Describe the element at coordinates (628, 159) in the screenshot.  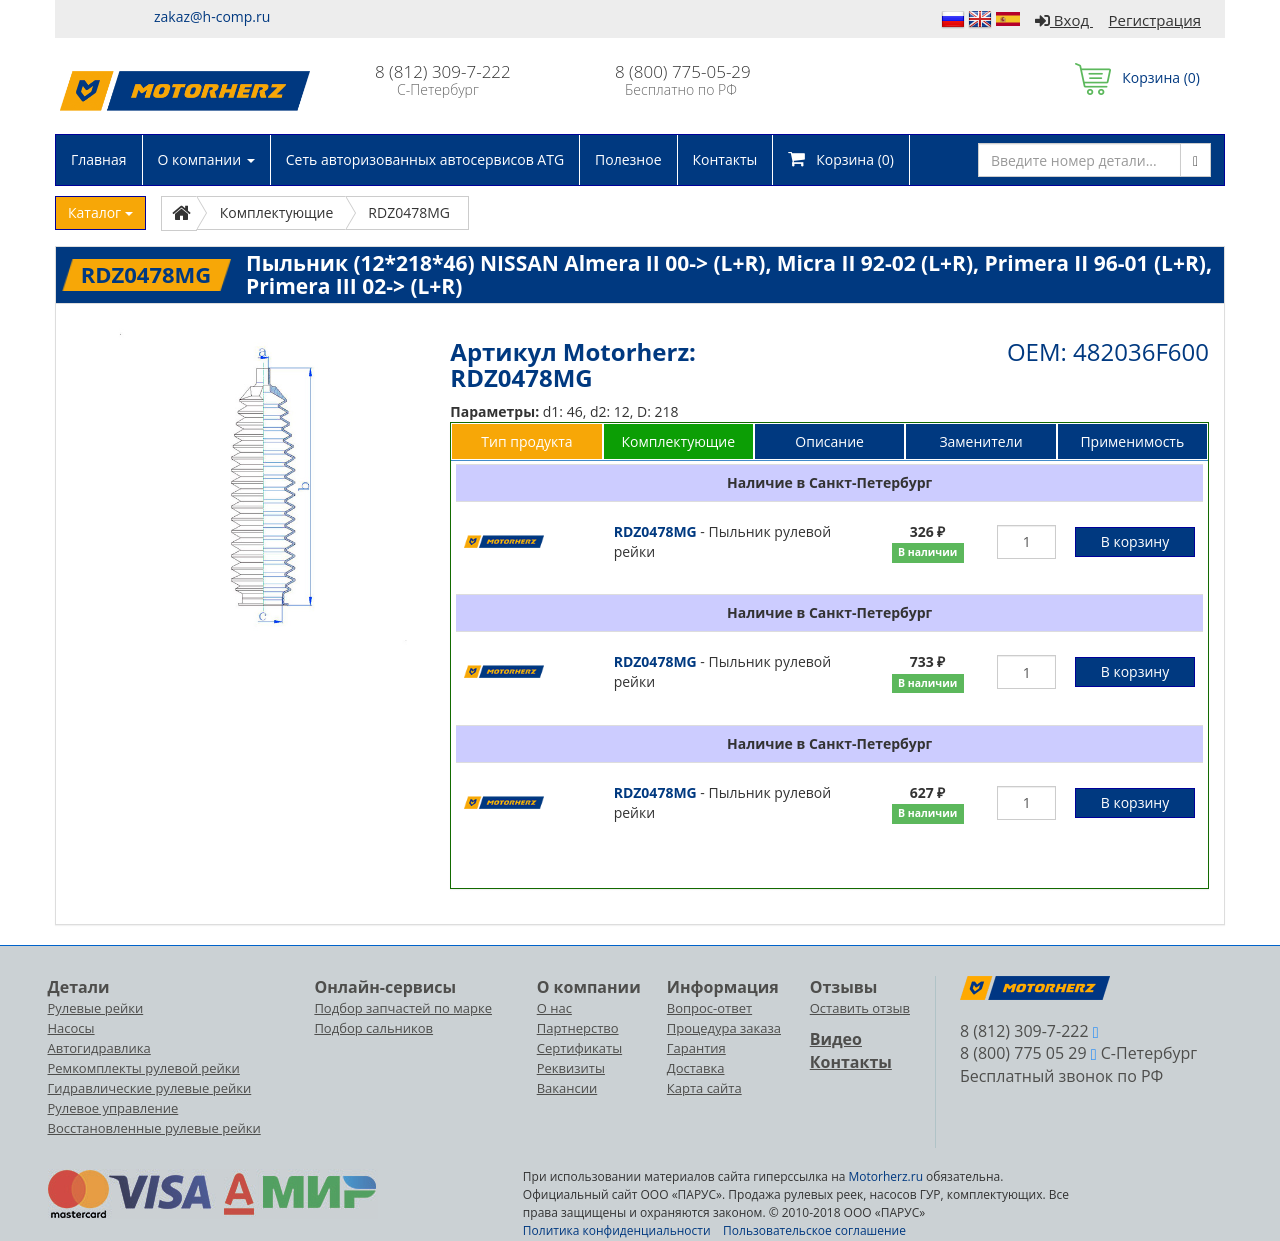
I see `Полезное` at that location.